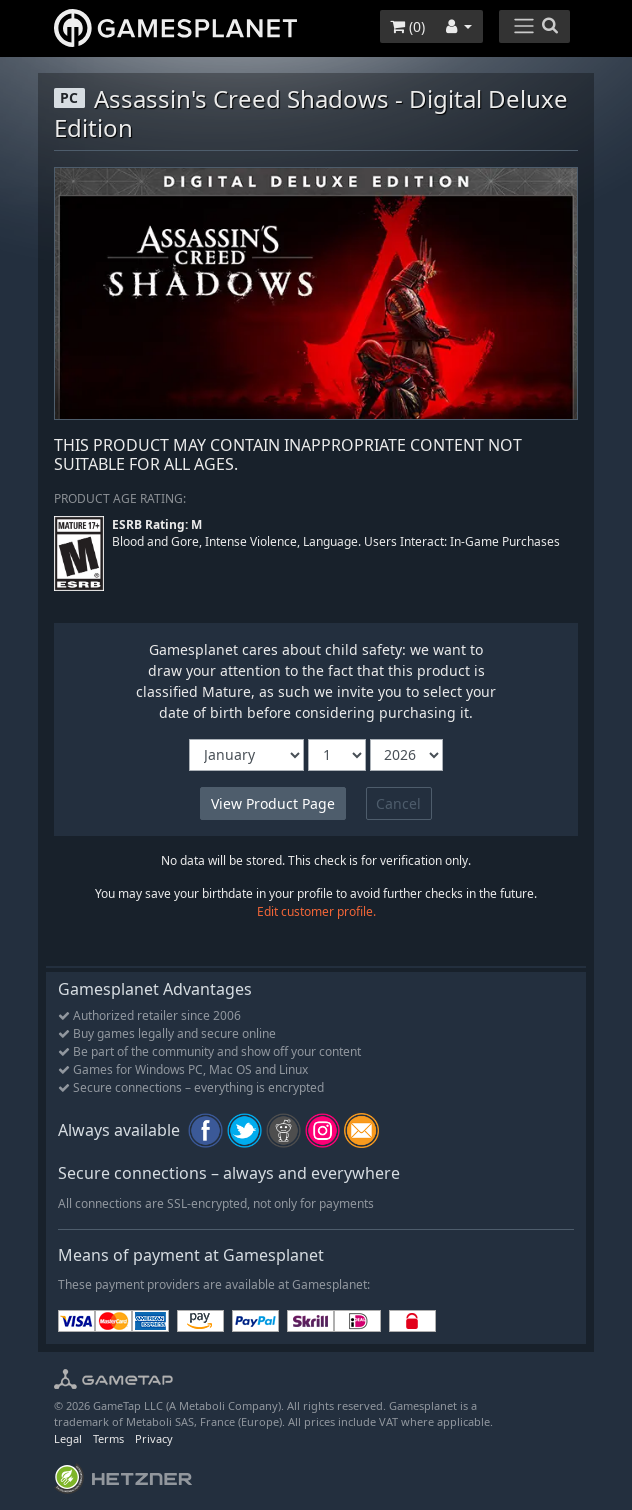 This screenshot has height=1510, width=632. Describe the element at coordinates (68, 1438) in the screenshot. I see `Legal` at that location.